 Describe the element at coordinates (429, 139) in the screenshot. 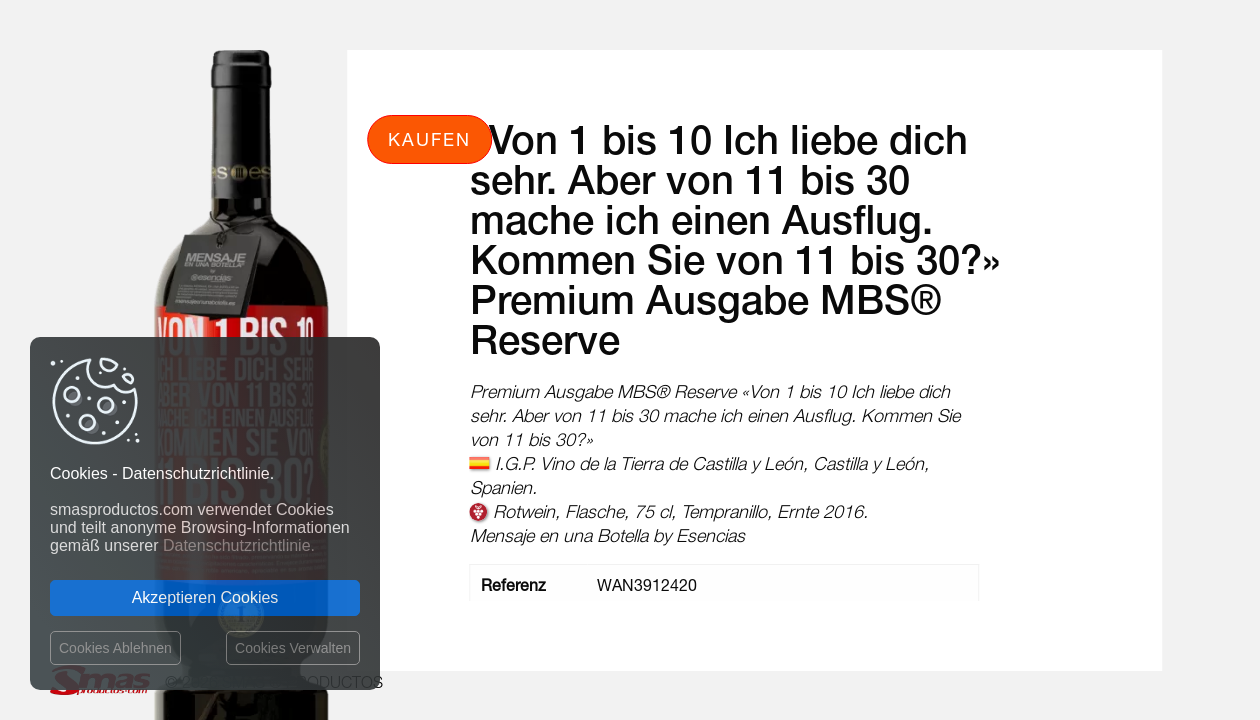

I see `Kaufen` at that location.